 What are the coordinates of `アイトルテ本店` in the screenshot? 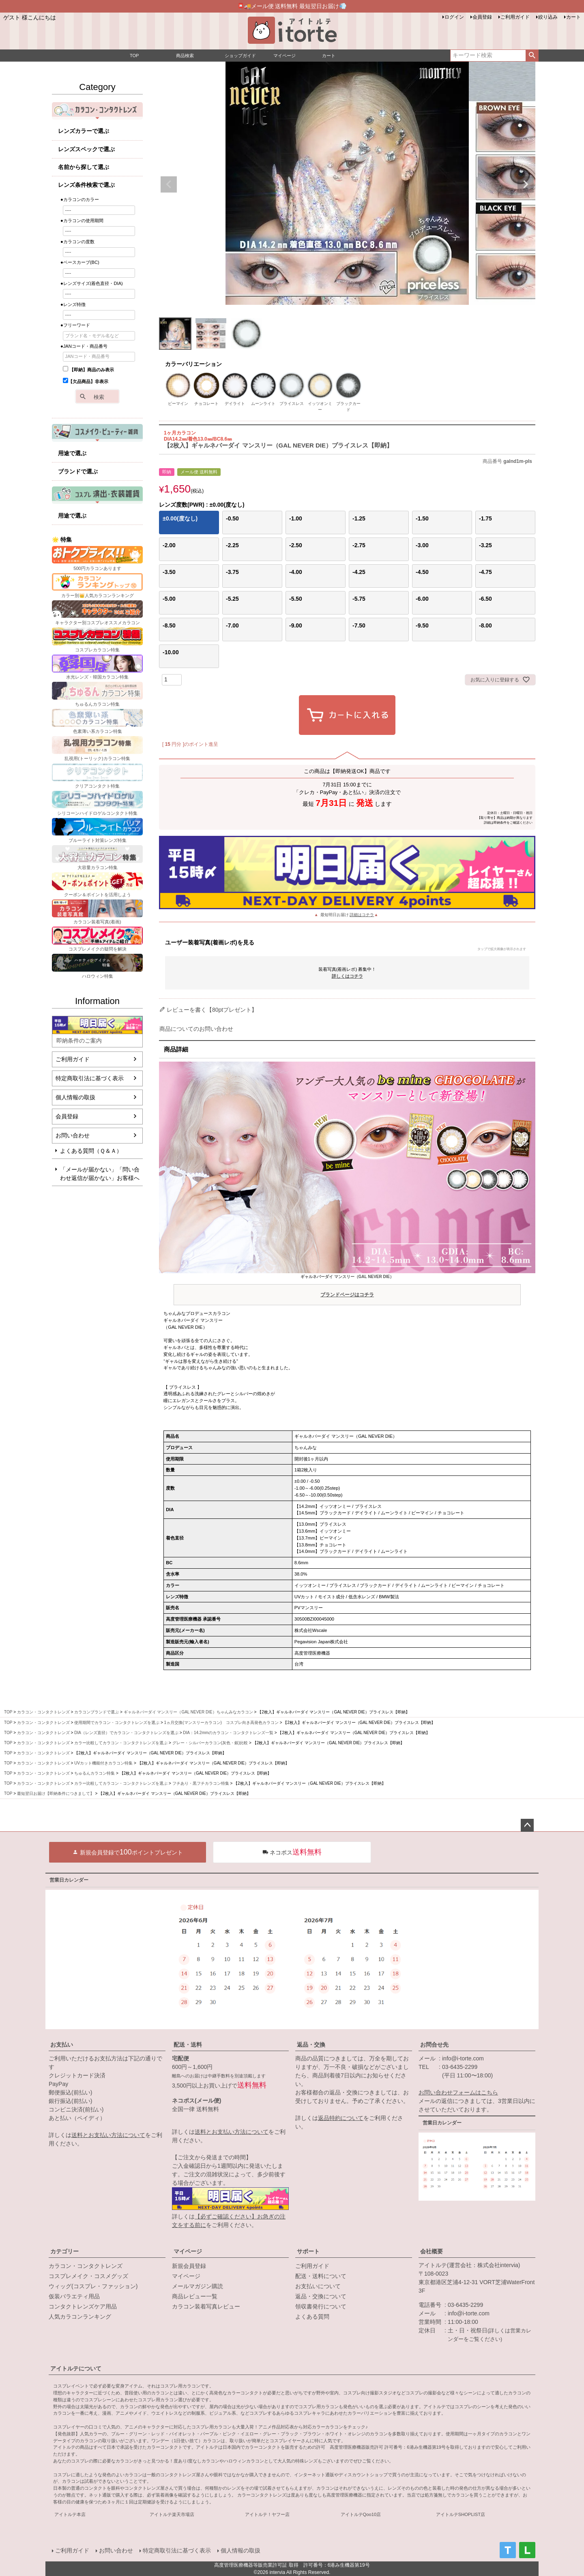 It's located at (70, 2514).